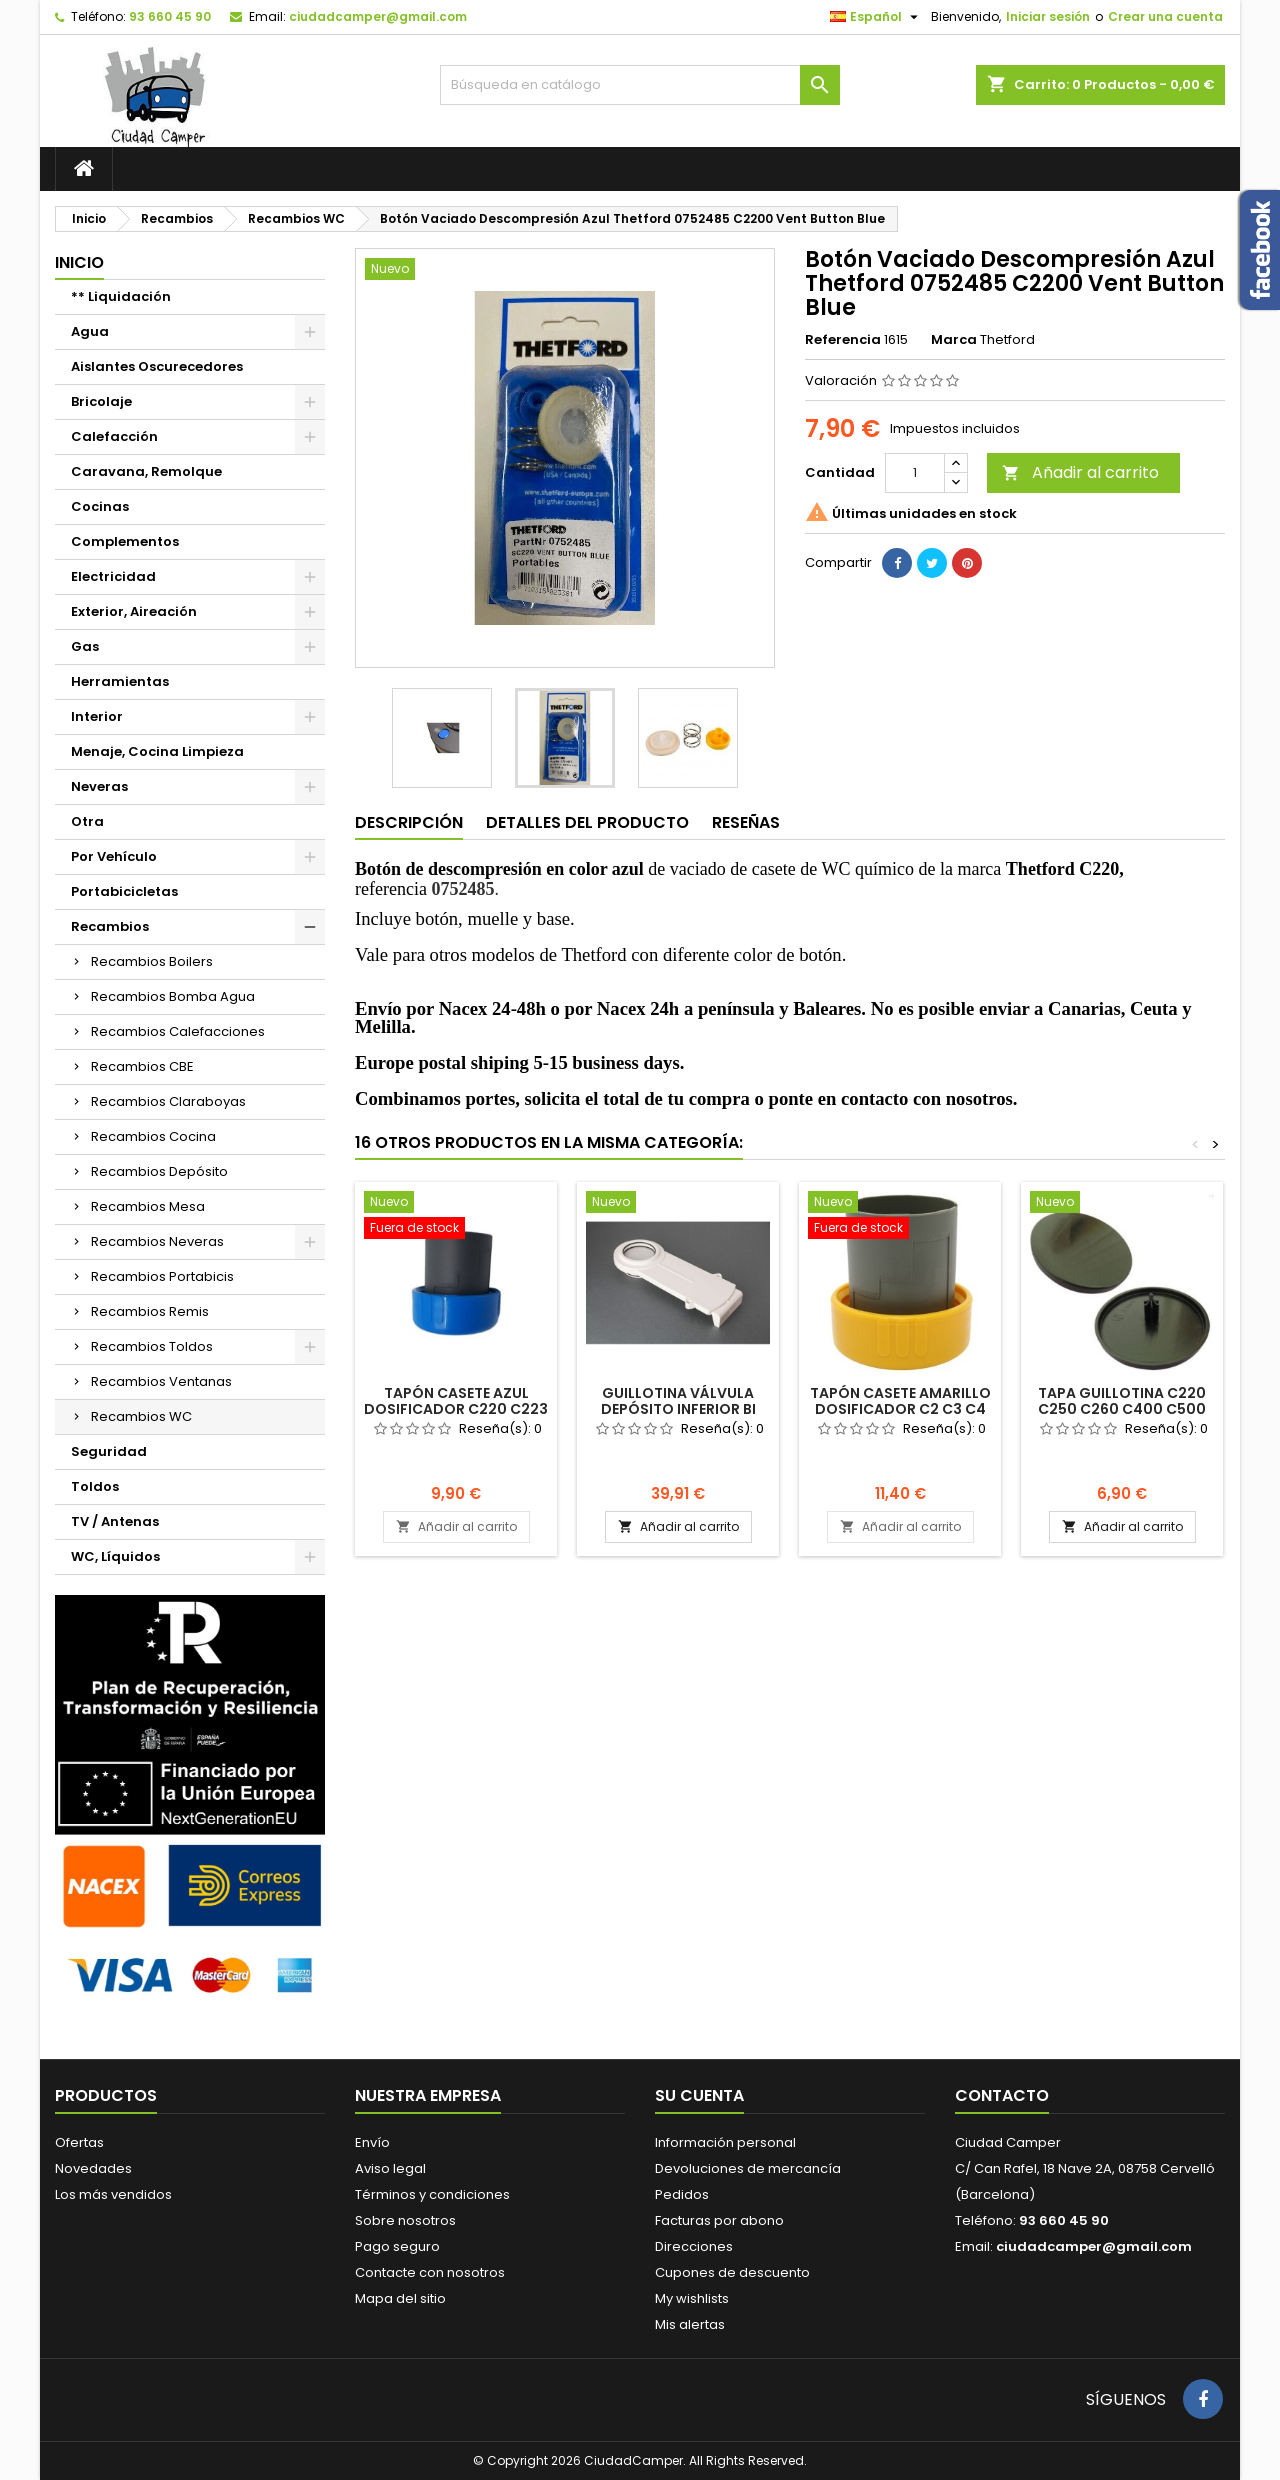 This screenshot has height=2480, width=1280. What do you see at coordinates (161, 1381) in the screenshot?
I see `Recambios Ventanas` at bounding box center [161, 1381].